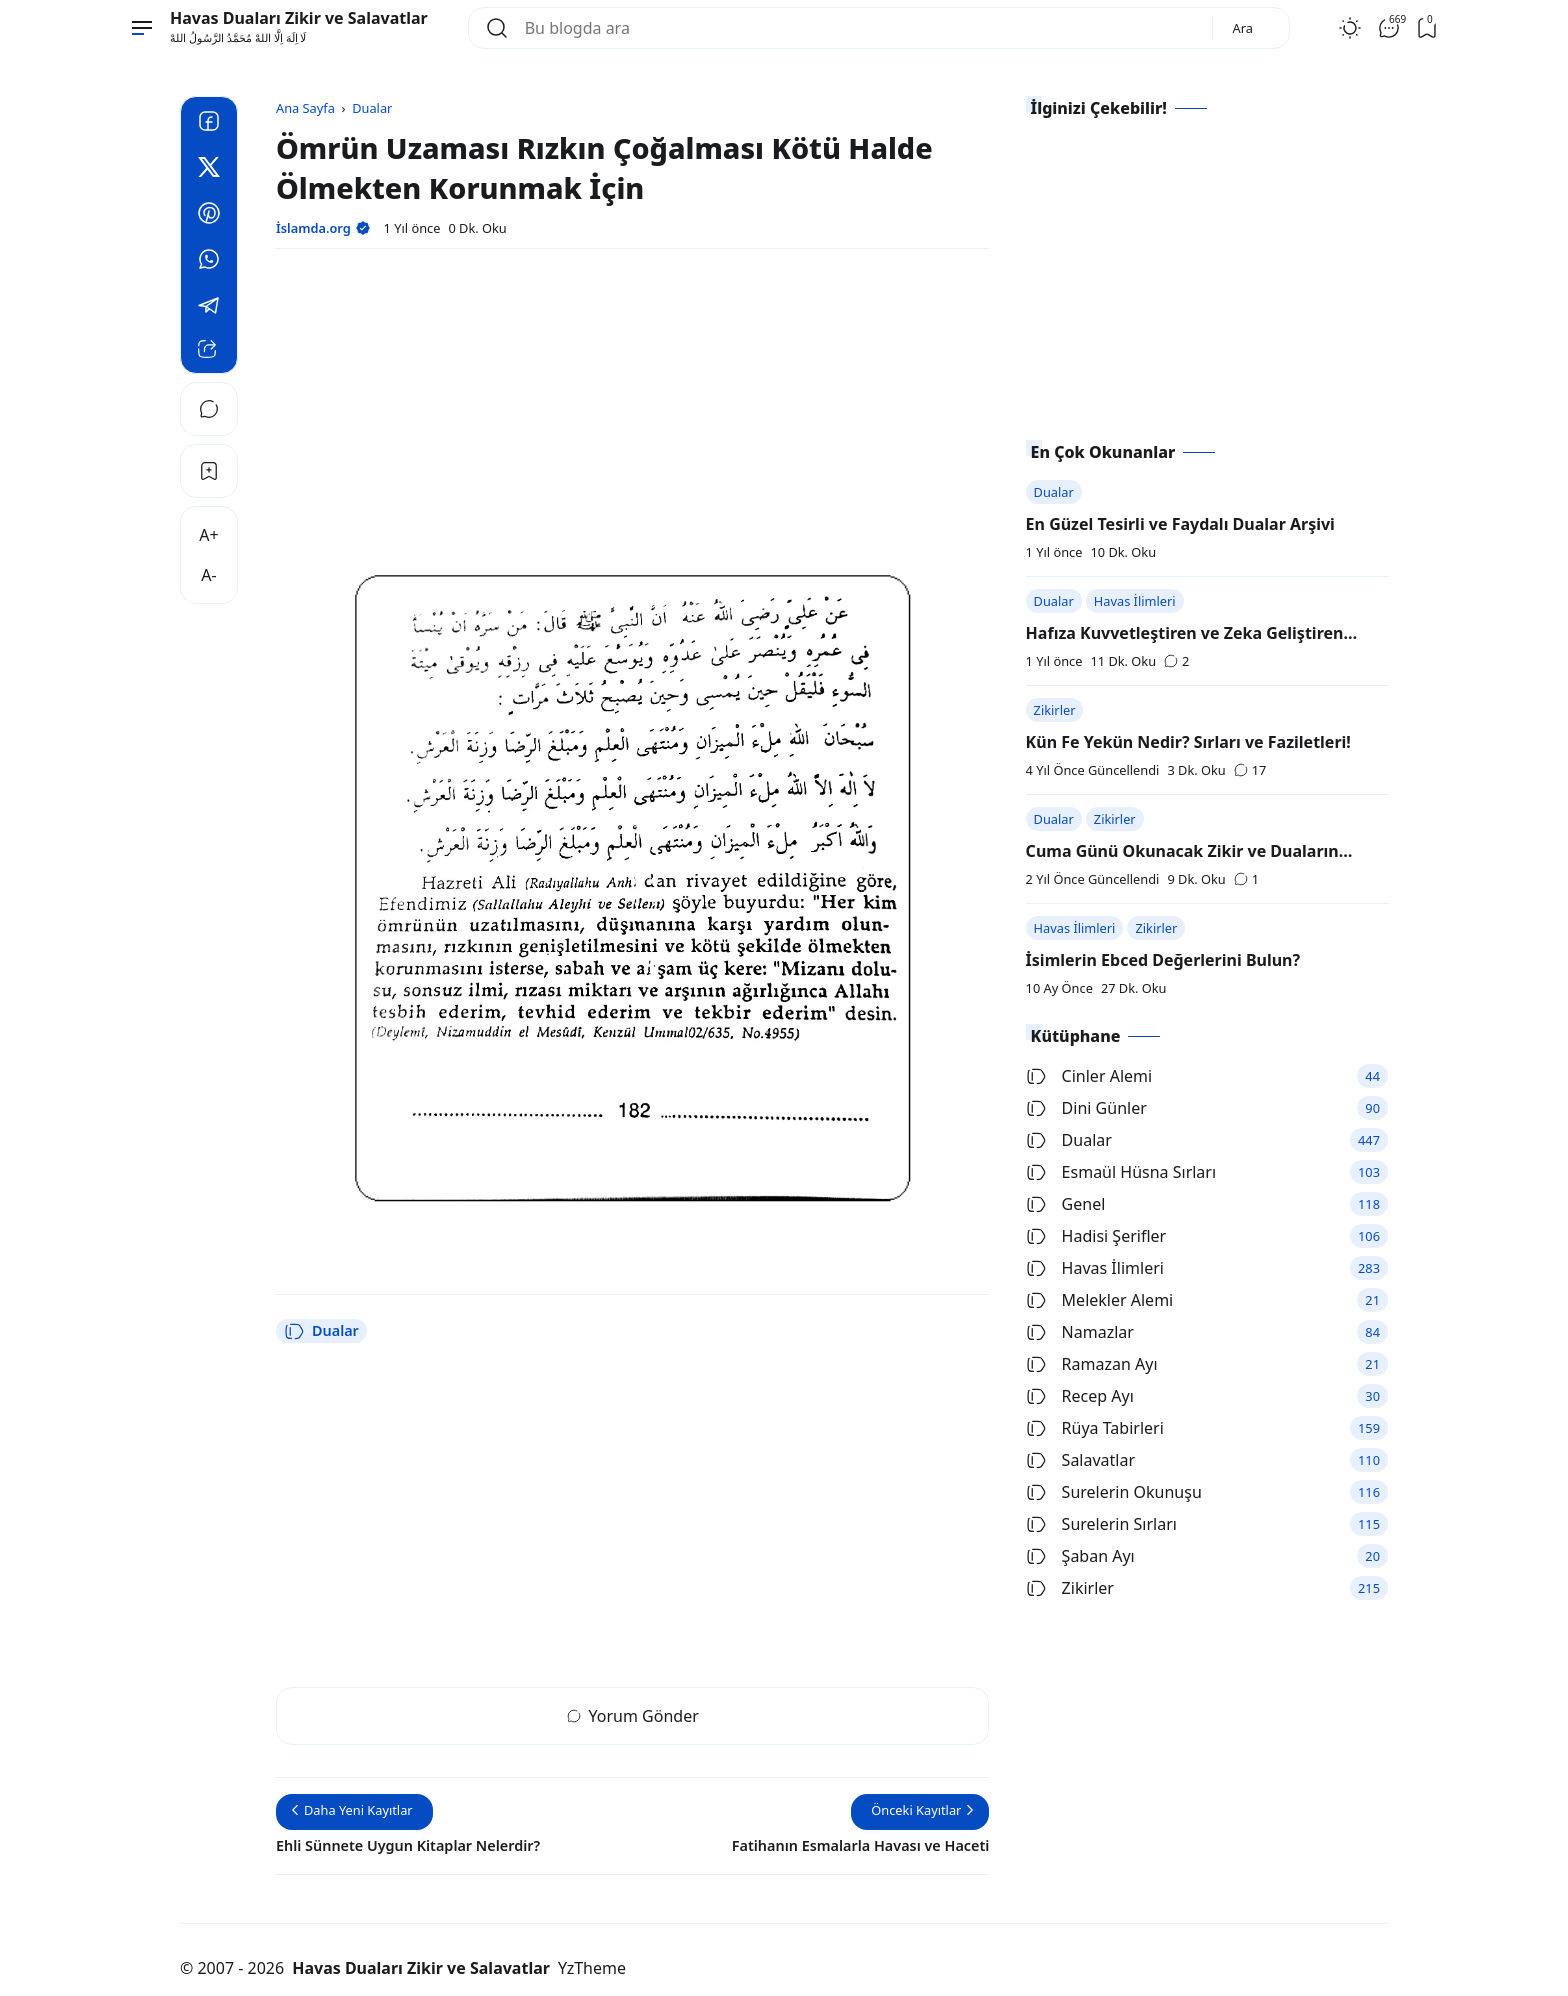  I want to click on [Advertisement], so click(632, 405).